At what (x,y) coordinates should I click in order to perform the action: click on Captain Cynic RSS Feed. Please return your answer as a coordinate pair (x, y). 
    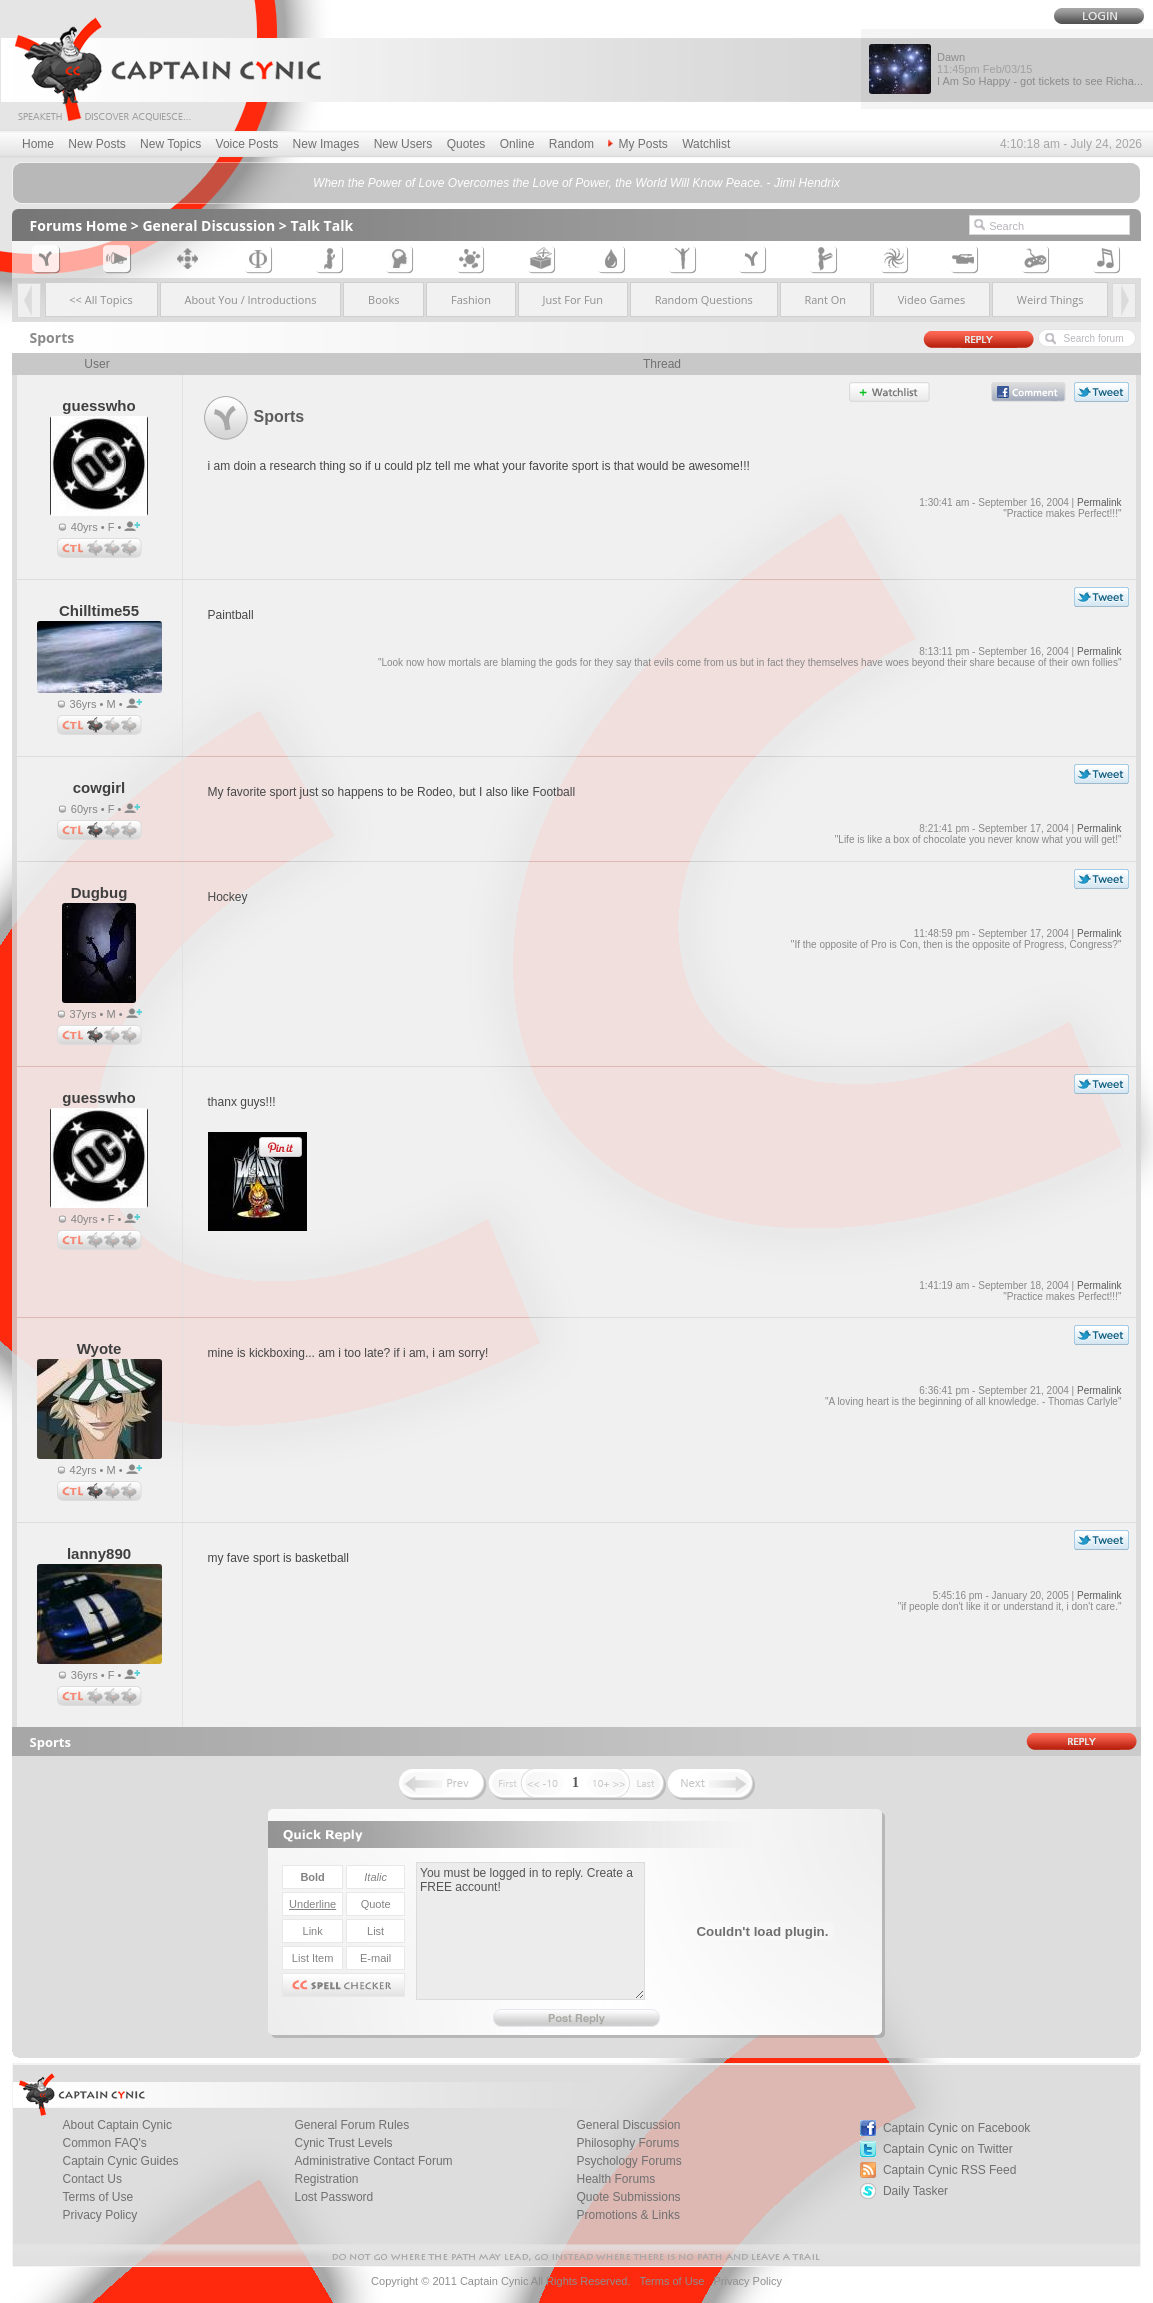
    Looking at the image, I should click on (949, 2170).